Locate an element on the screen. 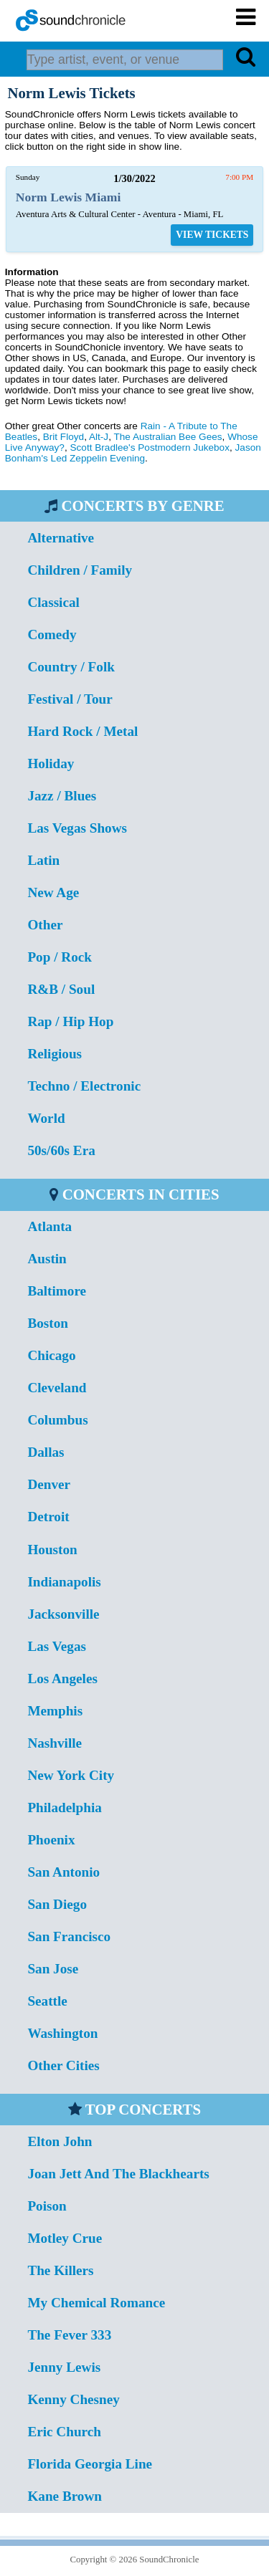 This screenshot has width=269, height=2576. Other is located at coordinates (44, 924).